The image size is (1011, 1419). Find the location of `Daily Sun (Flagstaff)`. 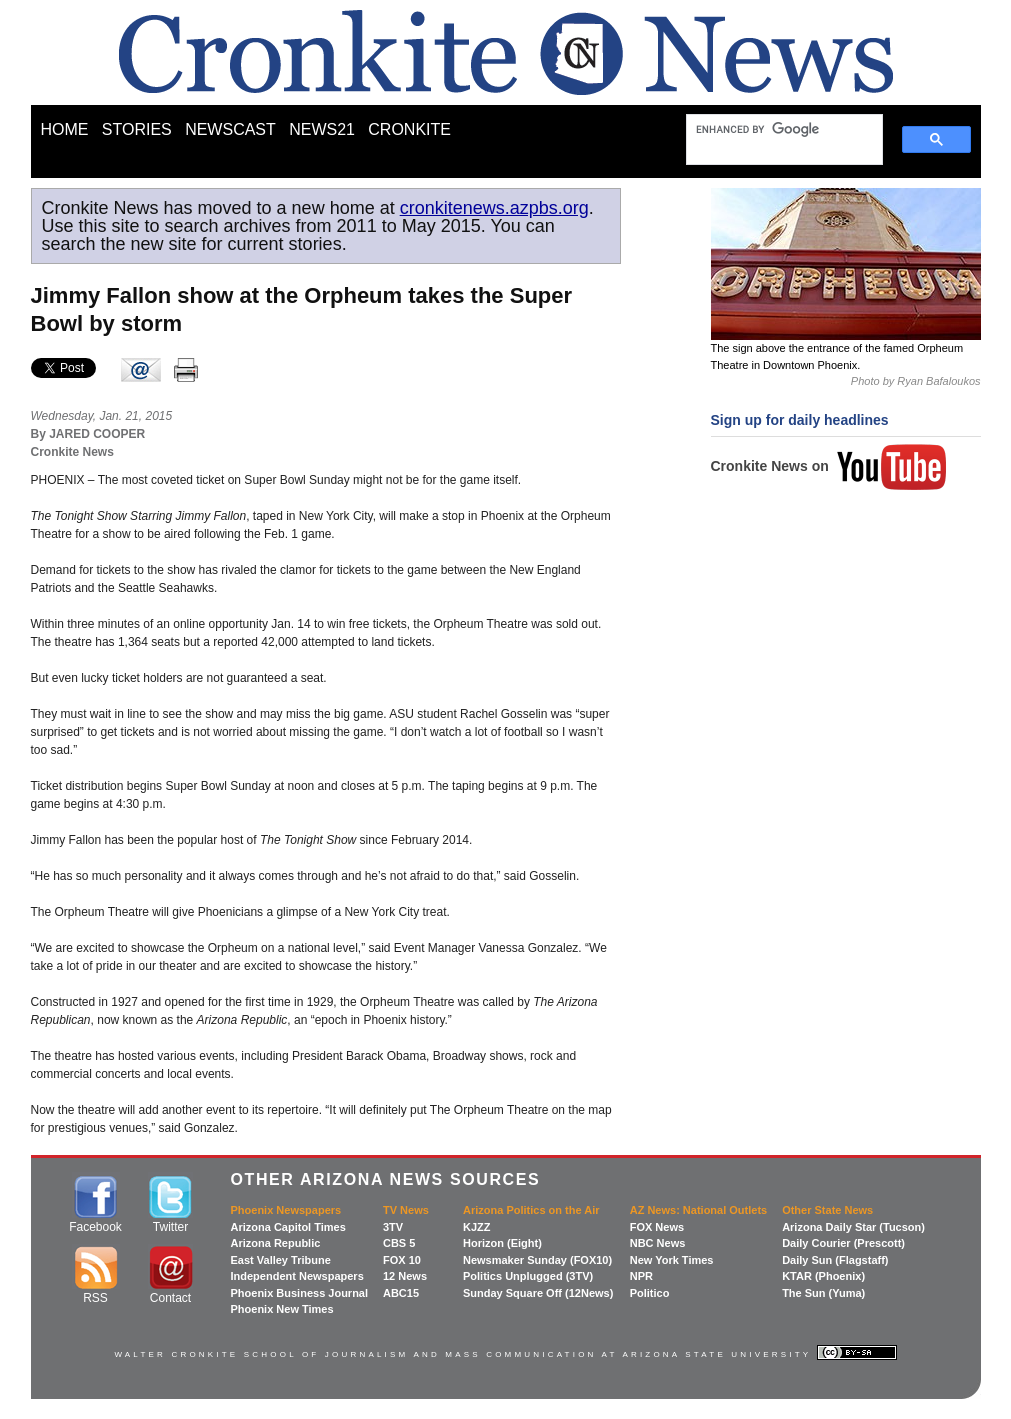

Daily Sun (Flagstaff) is located at coordinates (835, 1260).